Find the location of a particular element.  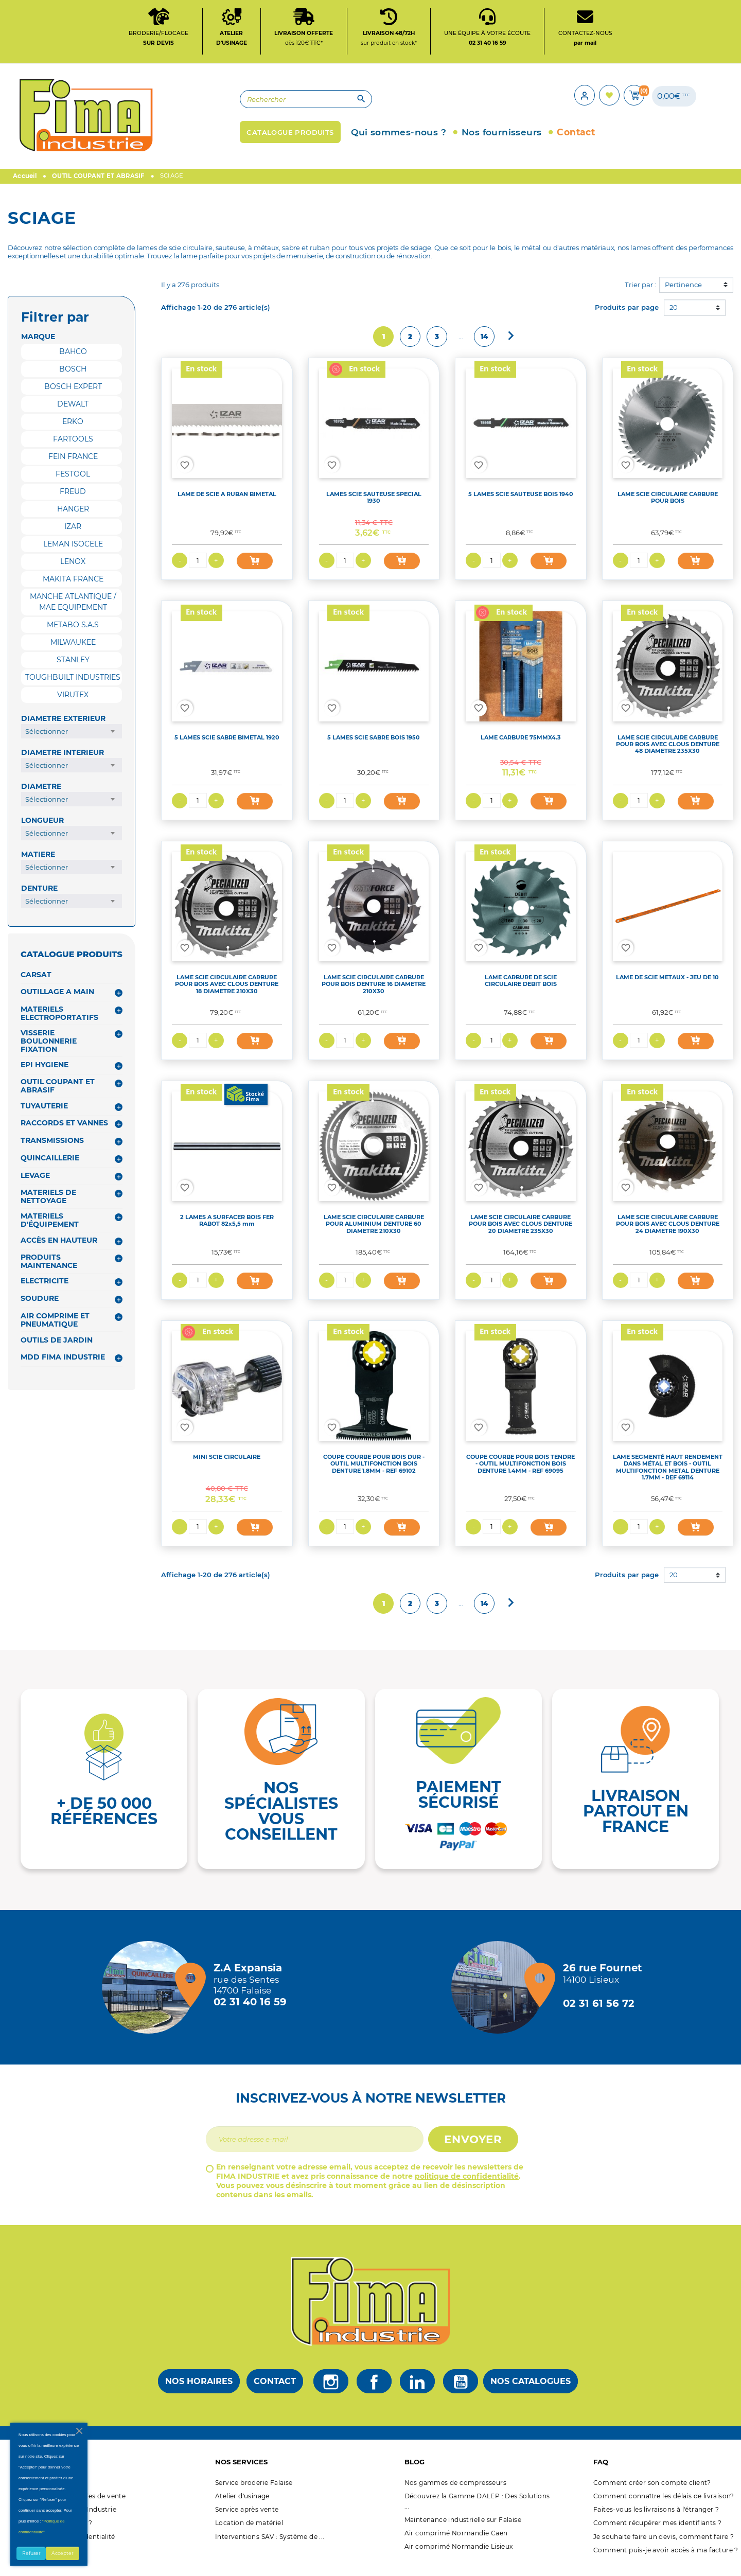

OUTILLAGE A MAIN is located at coordinates (57, 1001).